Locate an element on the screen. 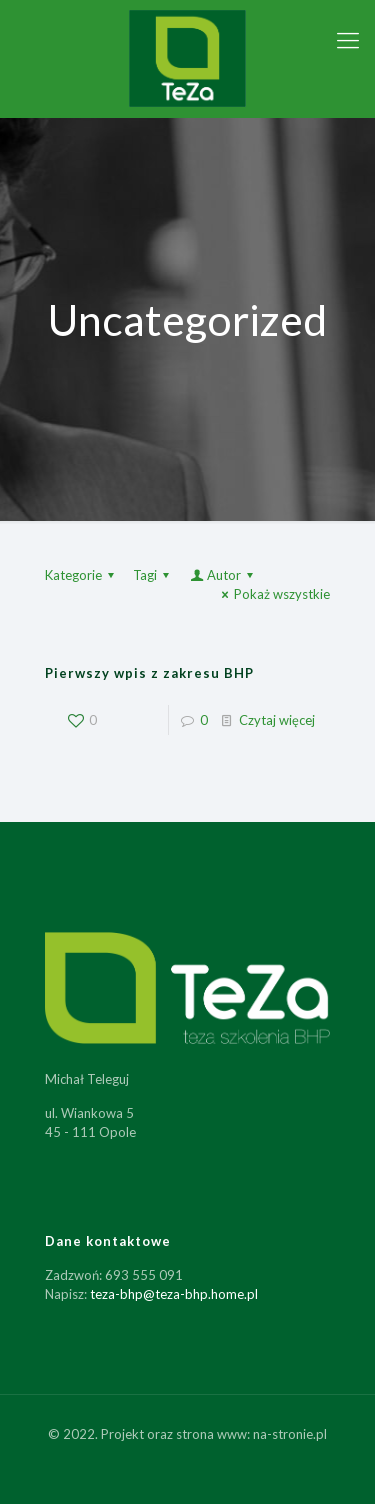  Kategorie is located at coordinates (82, 575).